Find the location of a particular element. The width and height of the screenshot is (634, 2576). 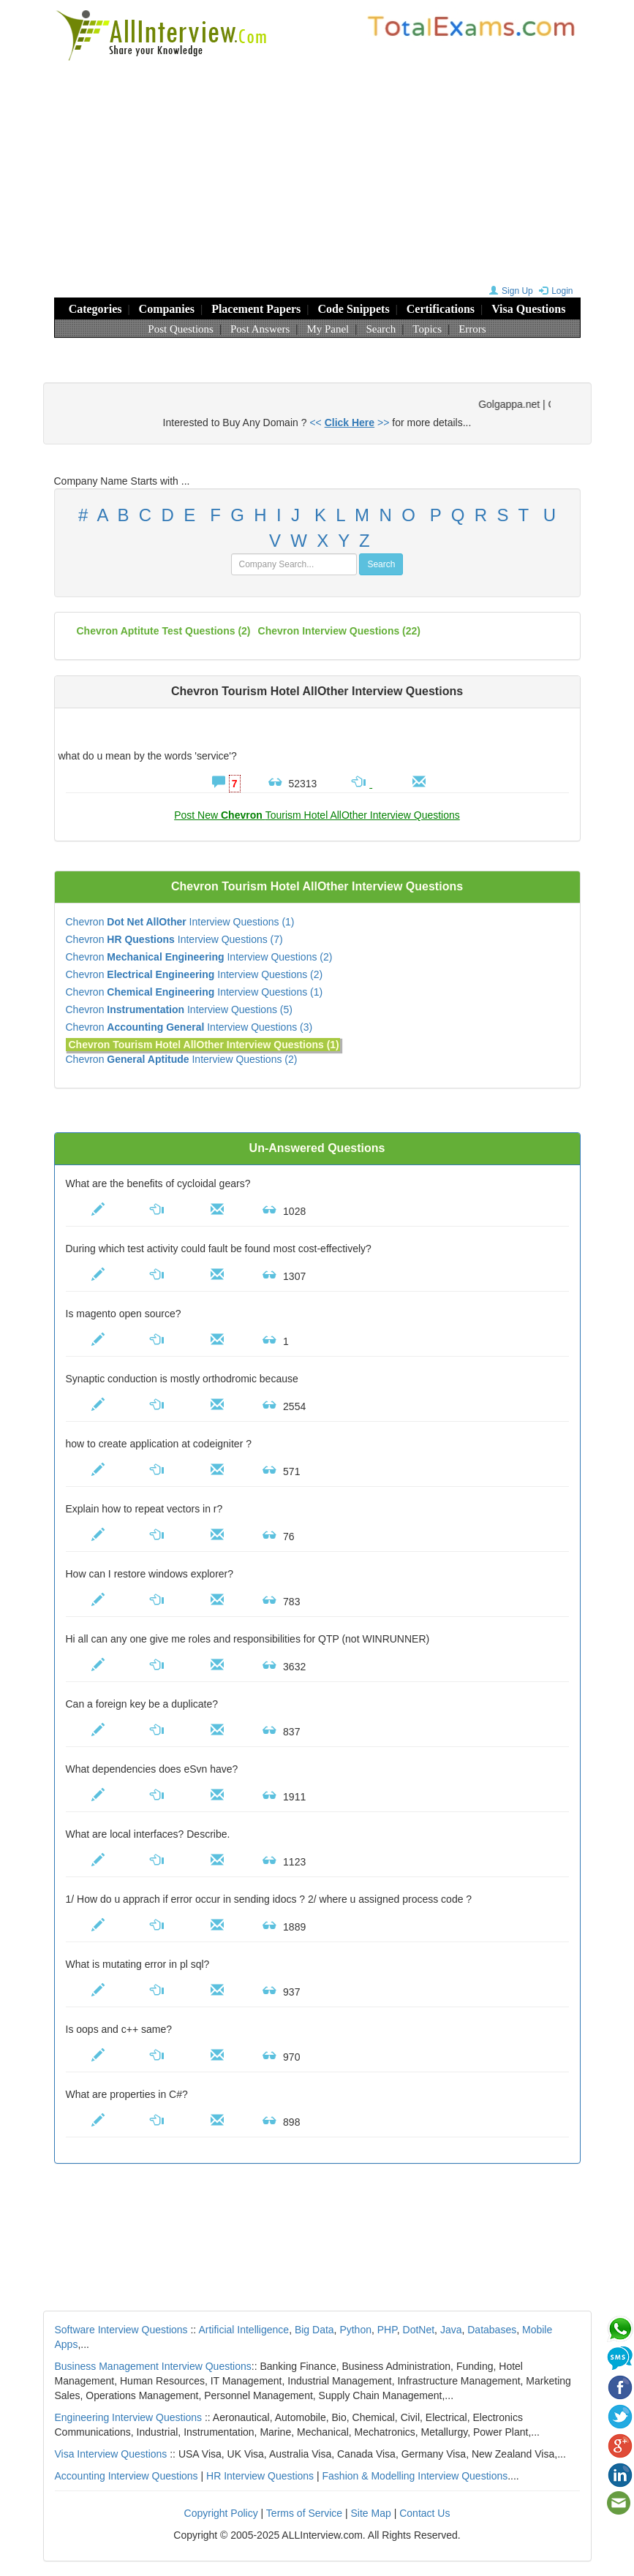

My Panel is located at coordinates (327, 329).